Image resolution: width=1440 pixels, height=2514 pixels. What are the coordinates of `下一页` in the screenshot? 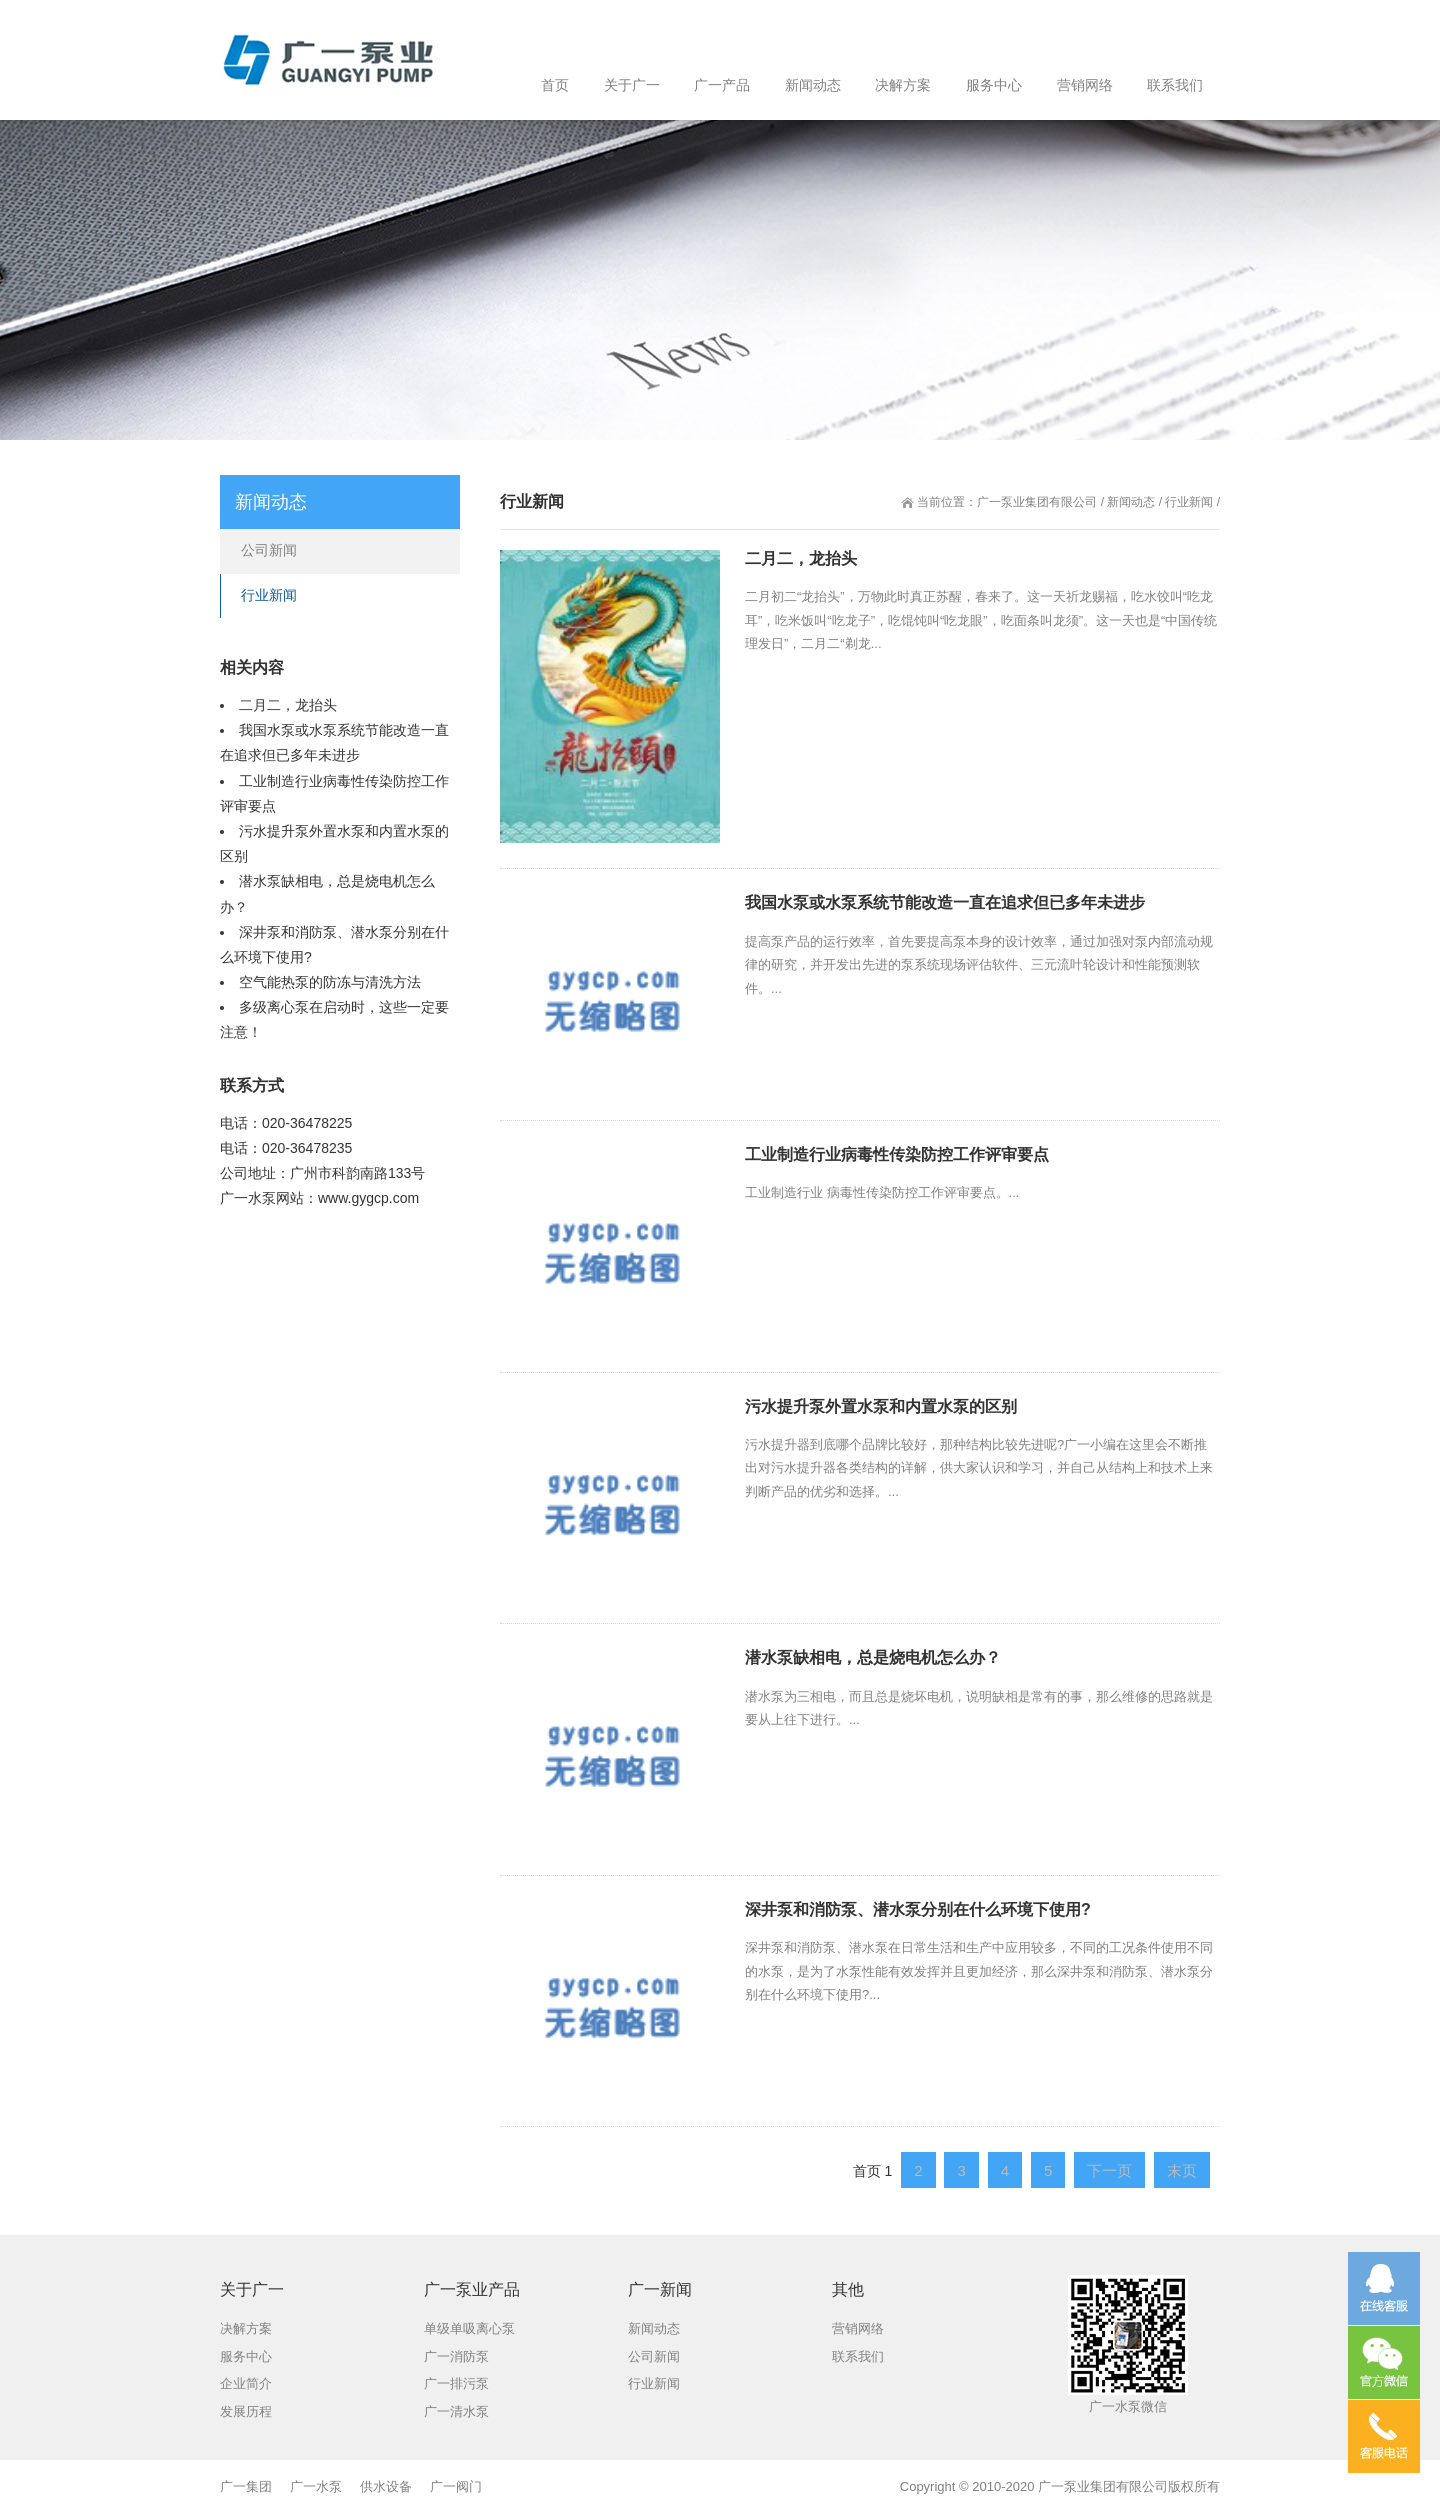 It's located at (1109, 2170).